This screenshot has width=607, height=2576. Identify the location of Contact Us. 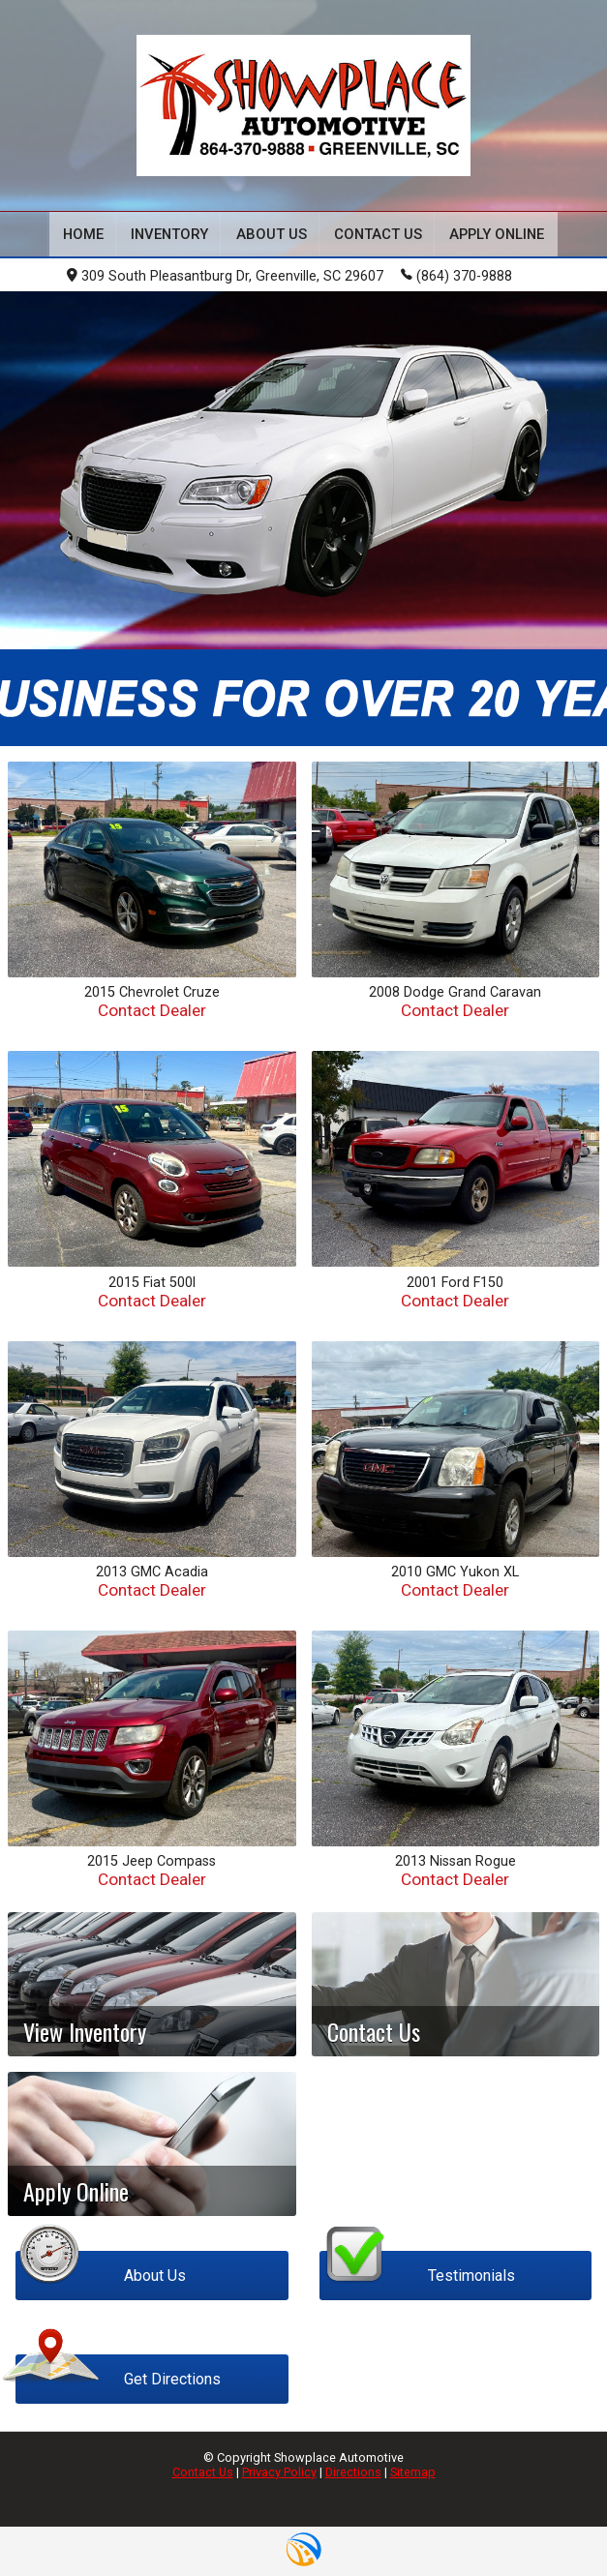
(202, 2472).